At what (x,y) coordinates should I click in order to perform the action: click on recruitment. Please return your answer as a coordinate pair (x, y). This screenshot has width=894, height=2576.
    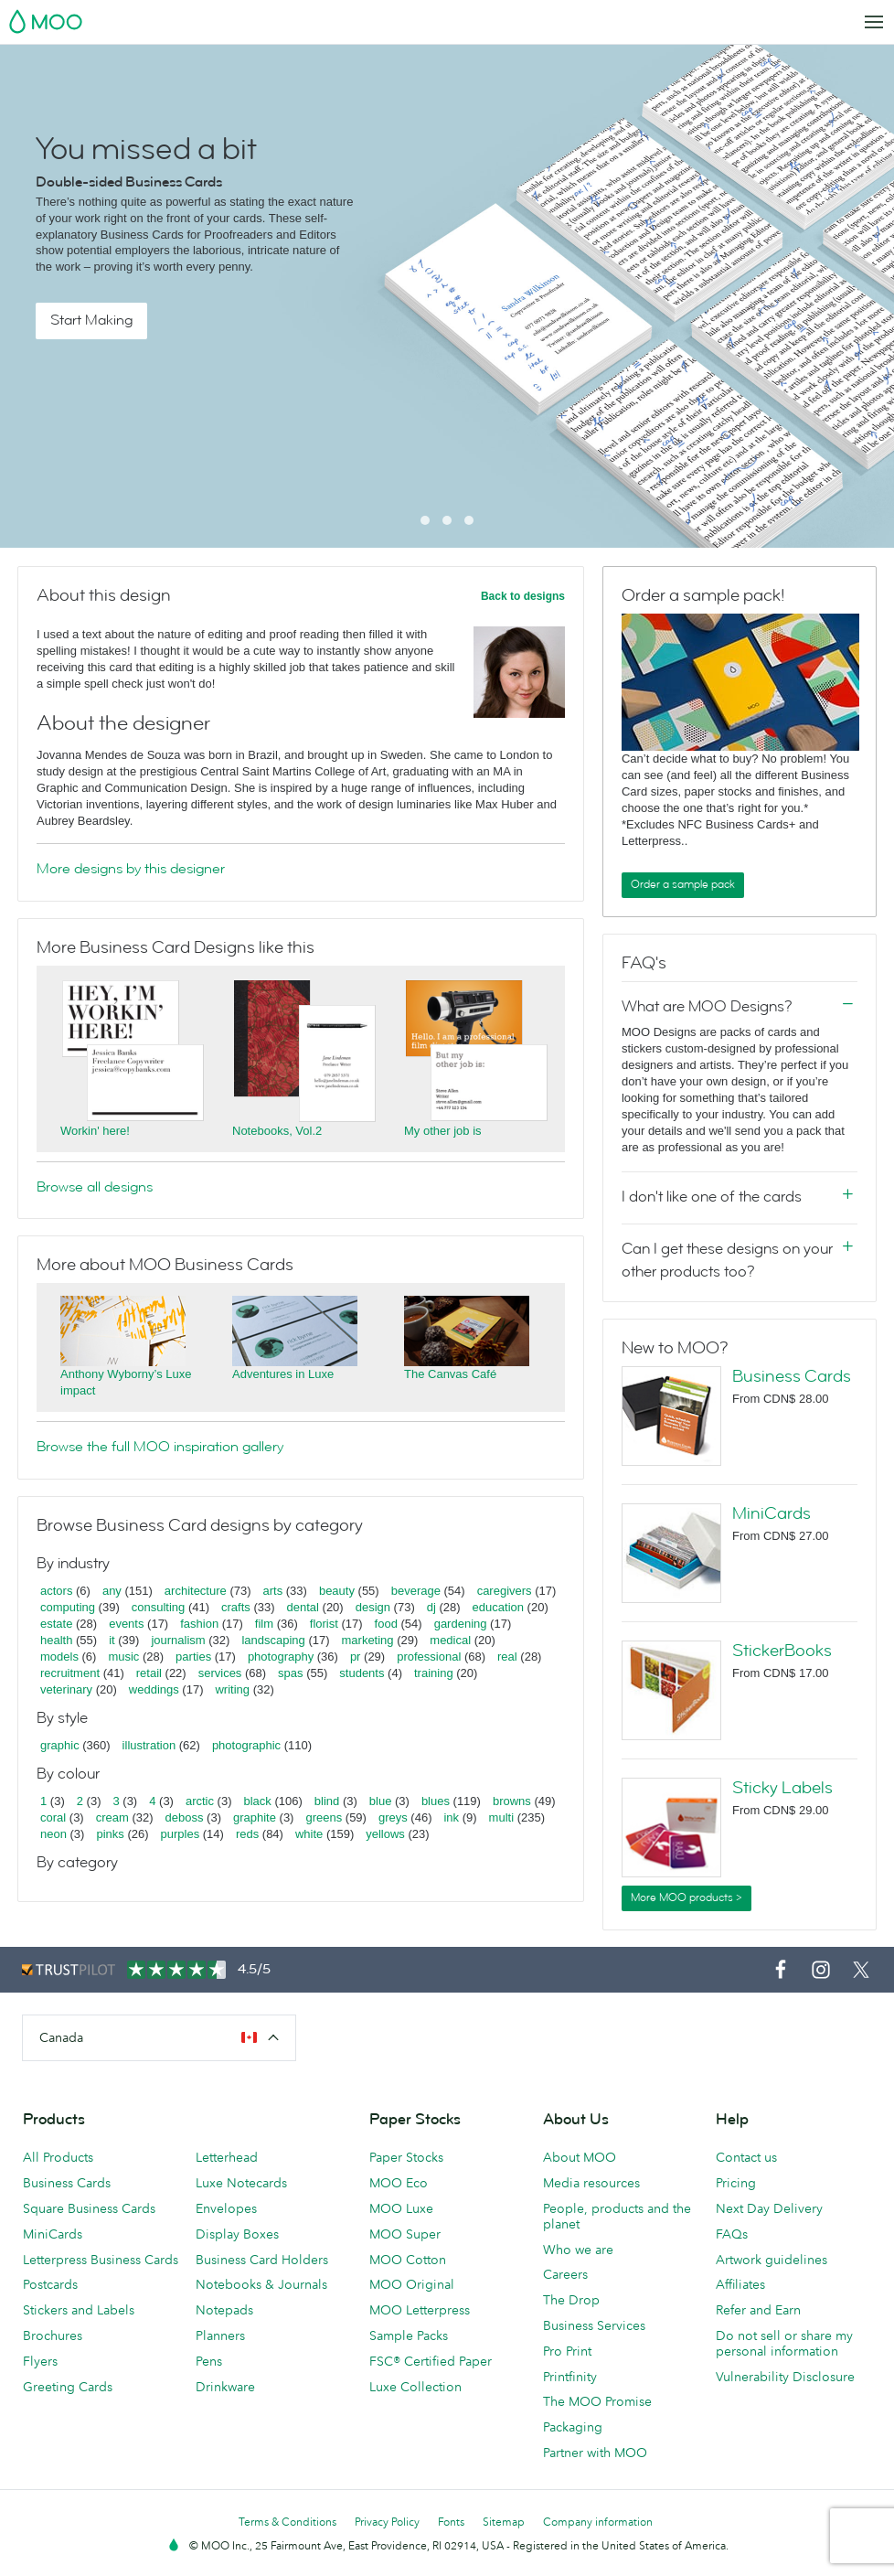
    Looking at the image, I should click on (70, 1673).